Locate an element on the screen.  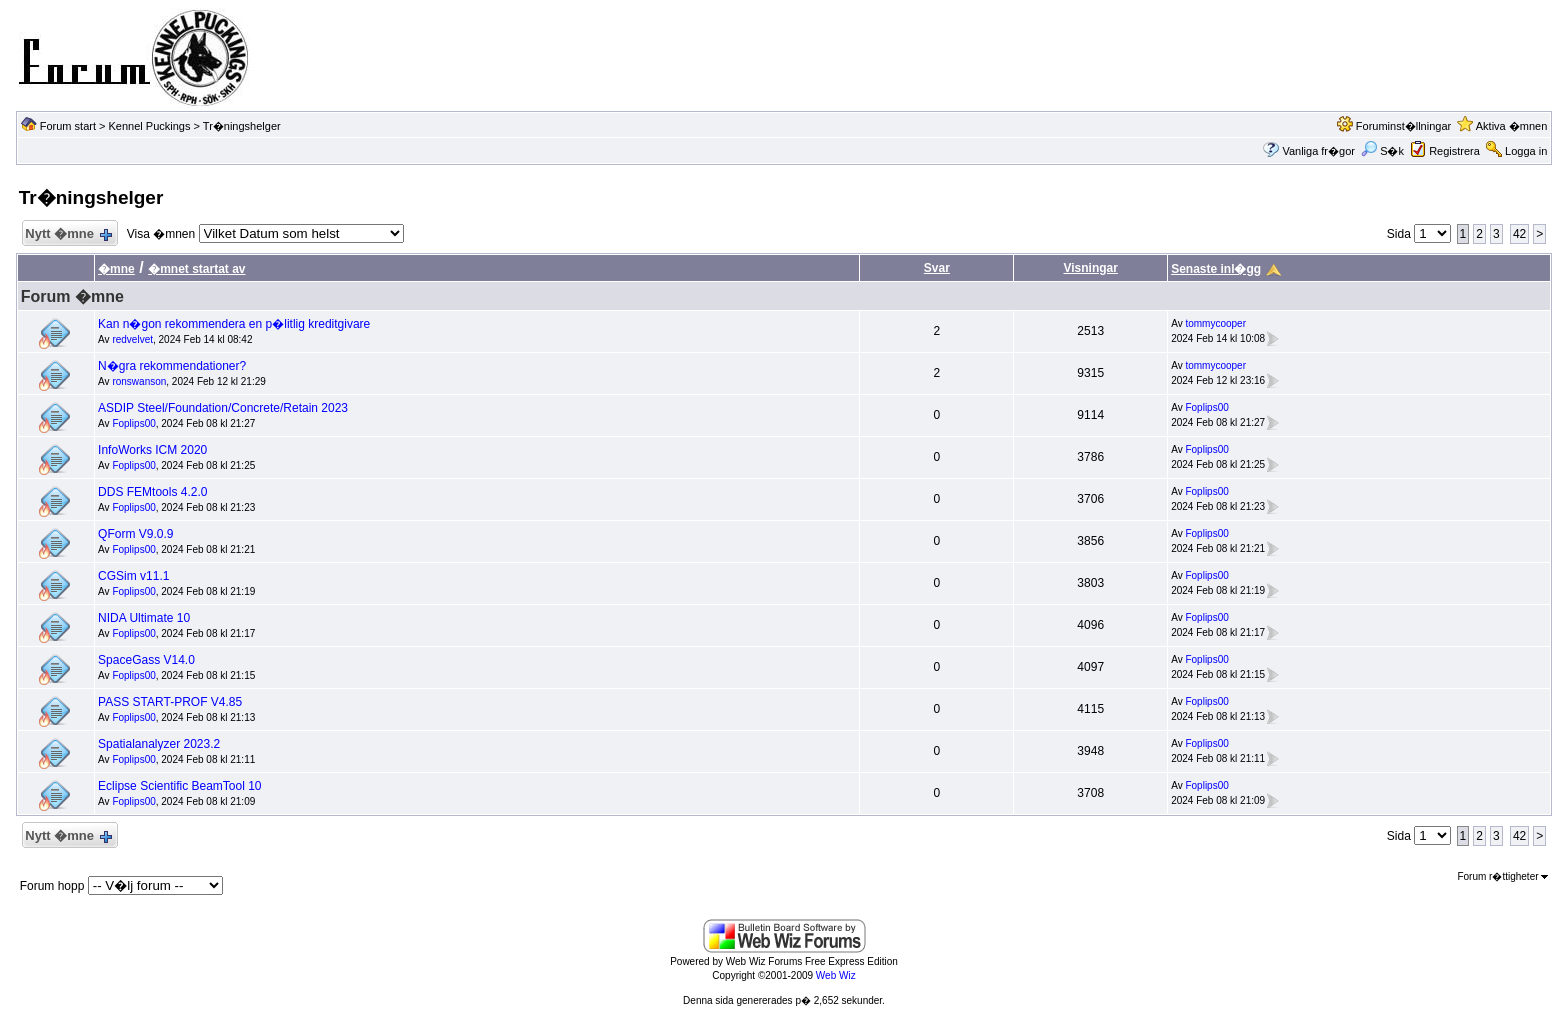
Eclipse Scientific BeamTool 10 is located at coordinates (179, 786).